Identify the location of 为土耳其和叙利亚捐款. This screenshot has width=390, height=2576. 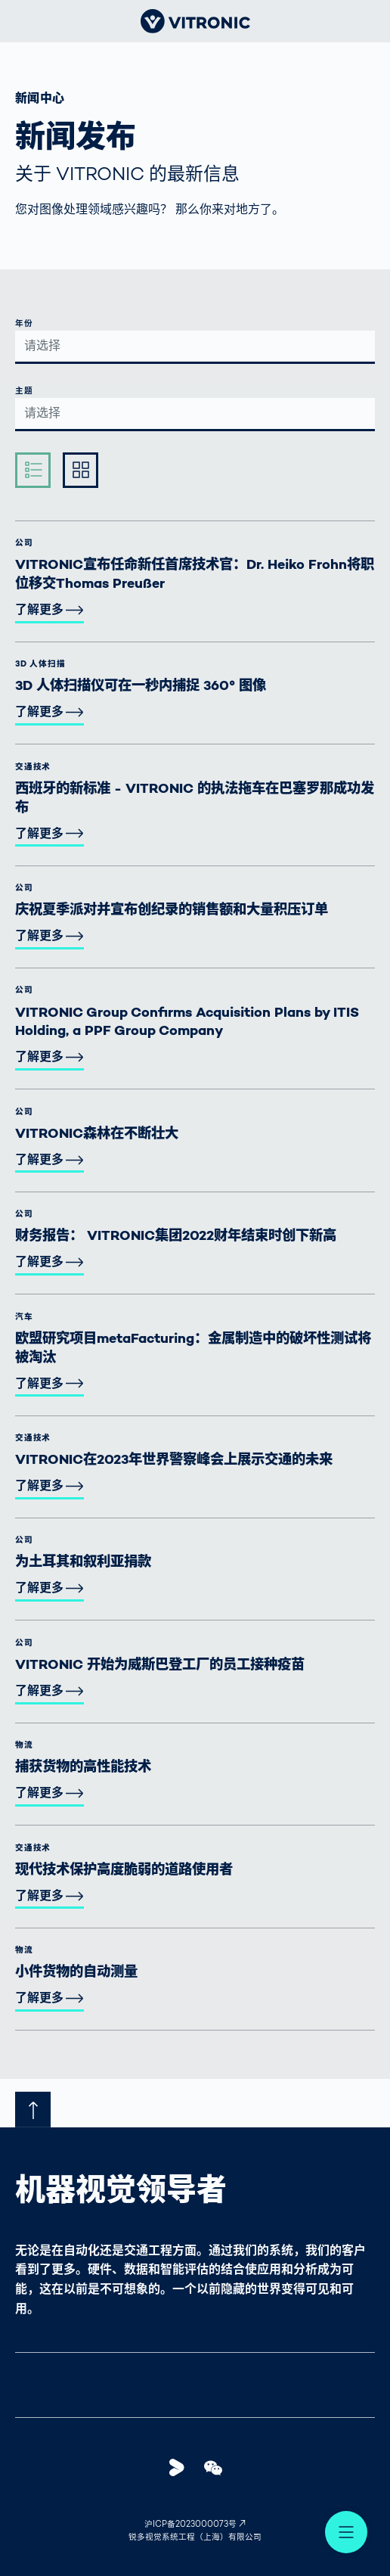
(83, 1562).